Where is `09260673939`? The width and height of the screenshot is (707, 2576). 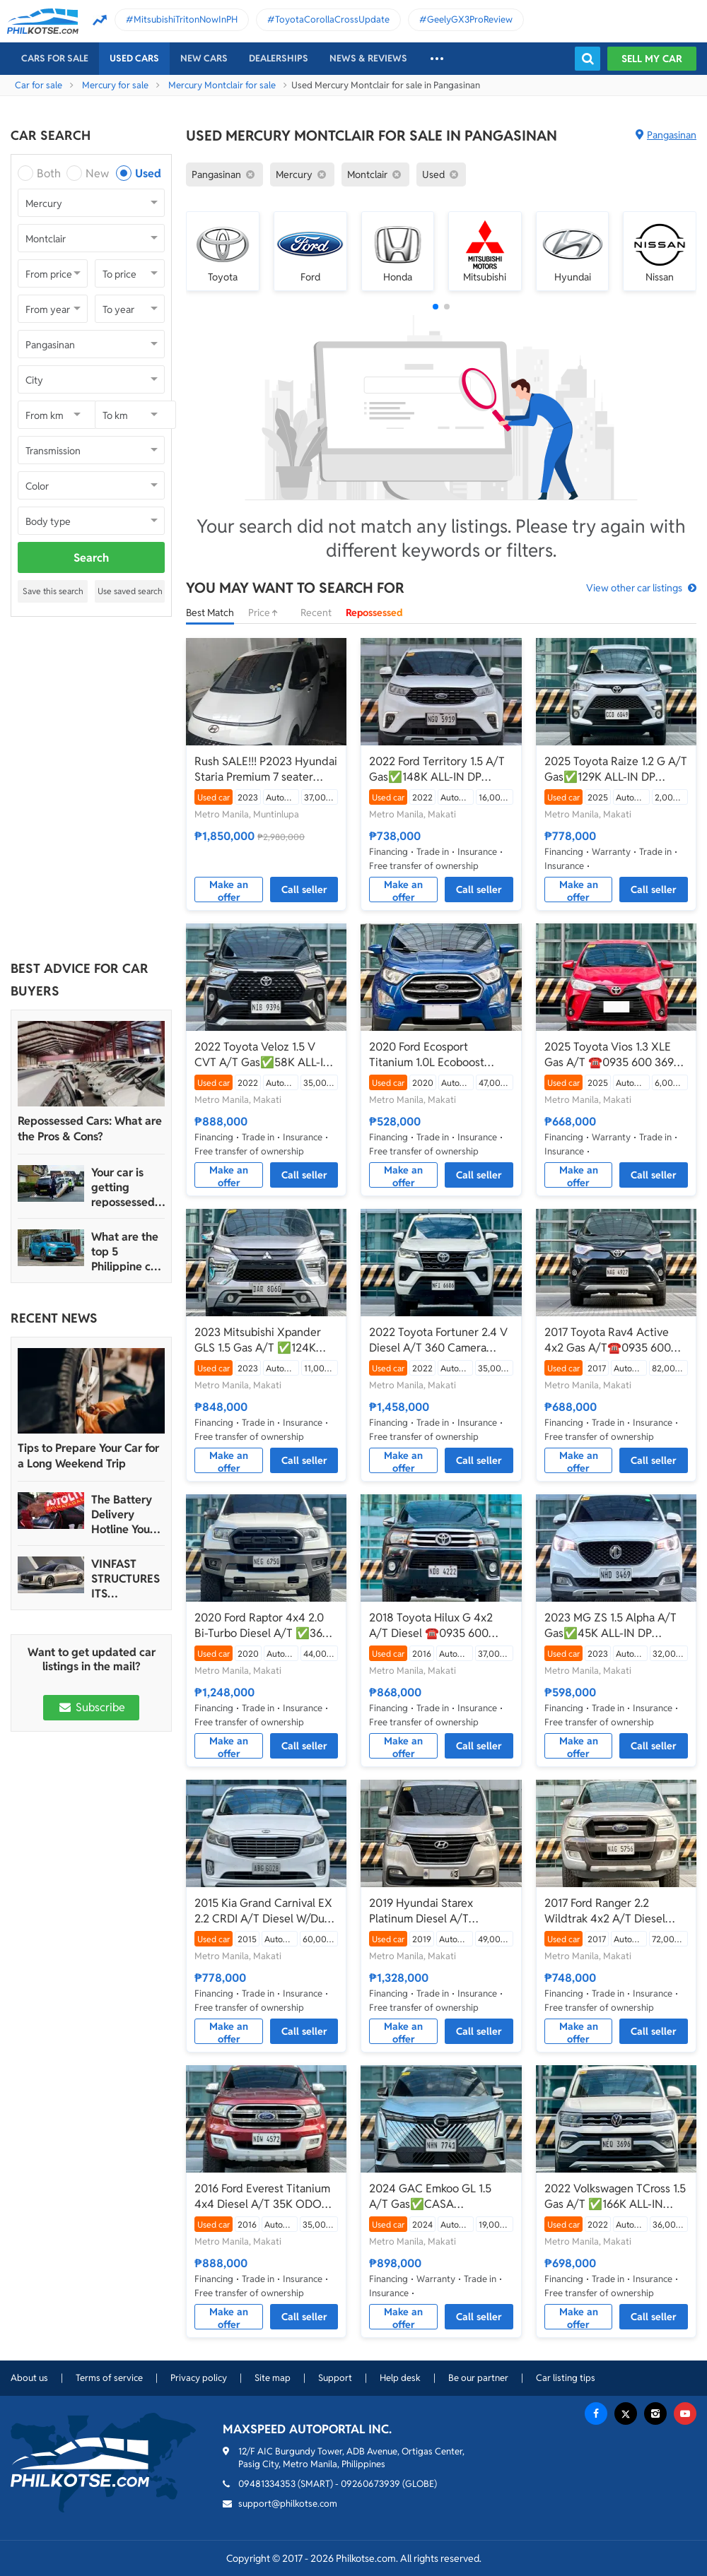 09260673939 is located at coordinates (370, 2484).